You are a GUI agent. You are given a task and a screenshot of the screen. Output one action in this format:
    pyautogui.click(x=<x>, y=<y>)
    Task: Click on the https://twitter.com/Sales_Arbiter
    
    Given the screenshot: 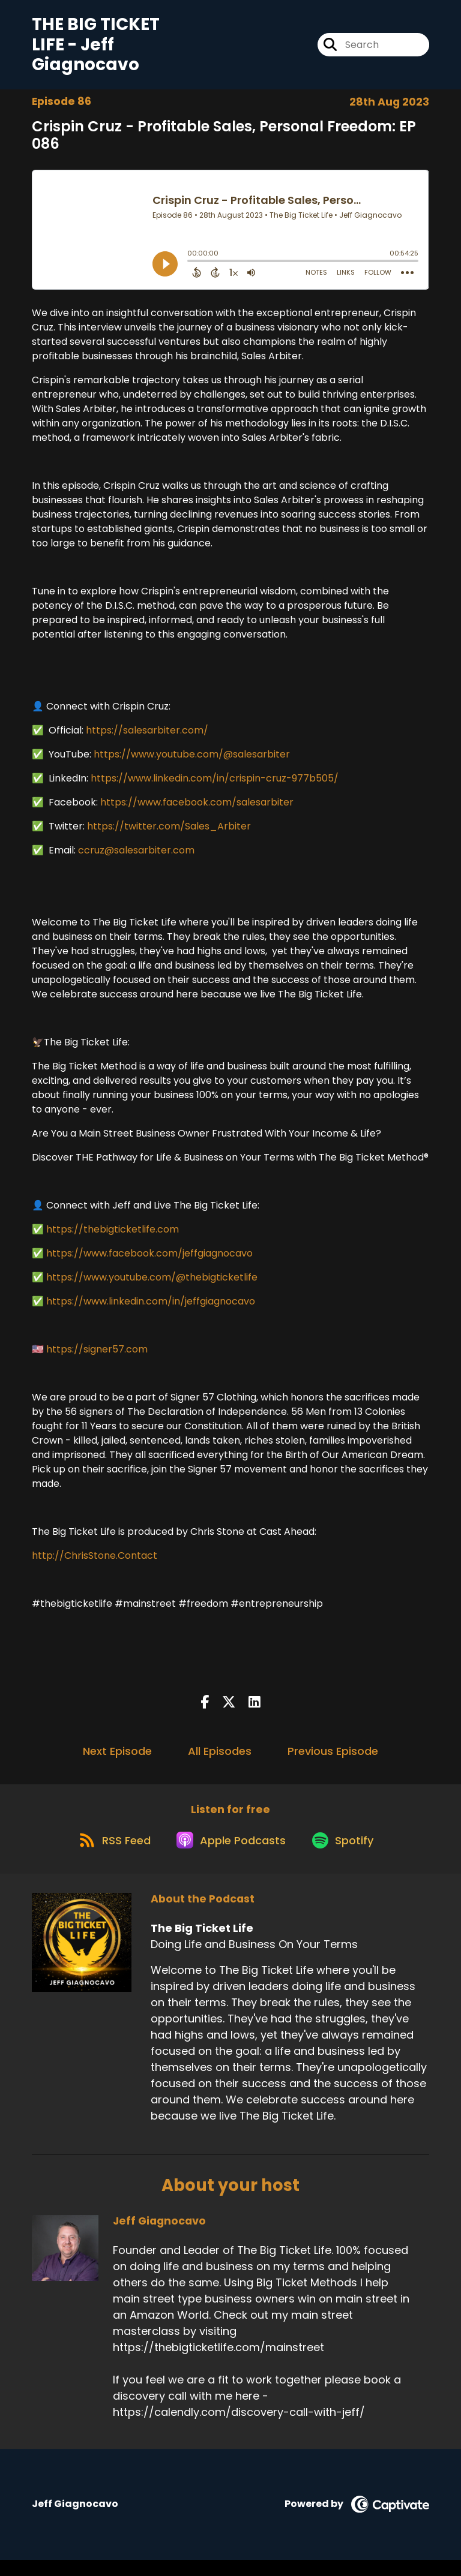 What is the action you would take?
    pyautogui.click(x=169, y=833)
    